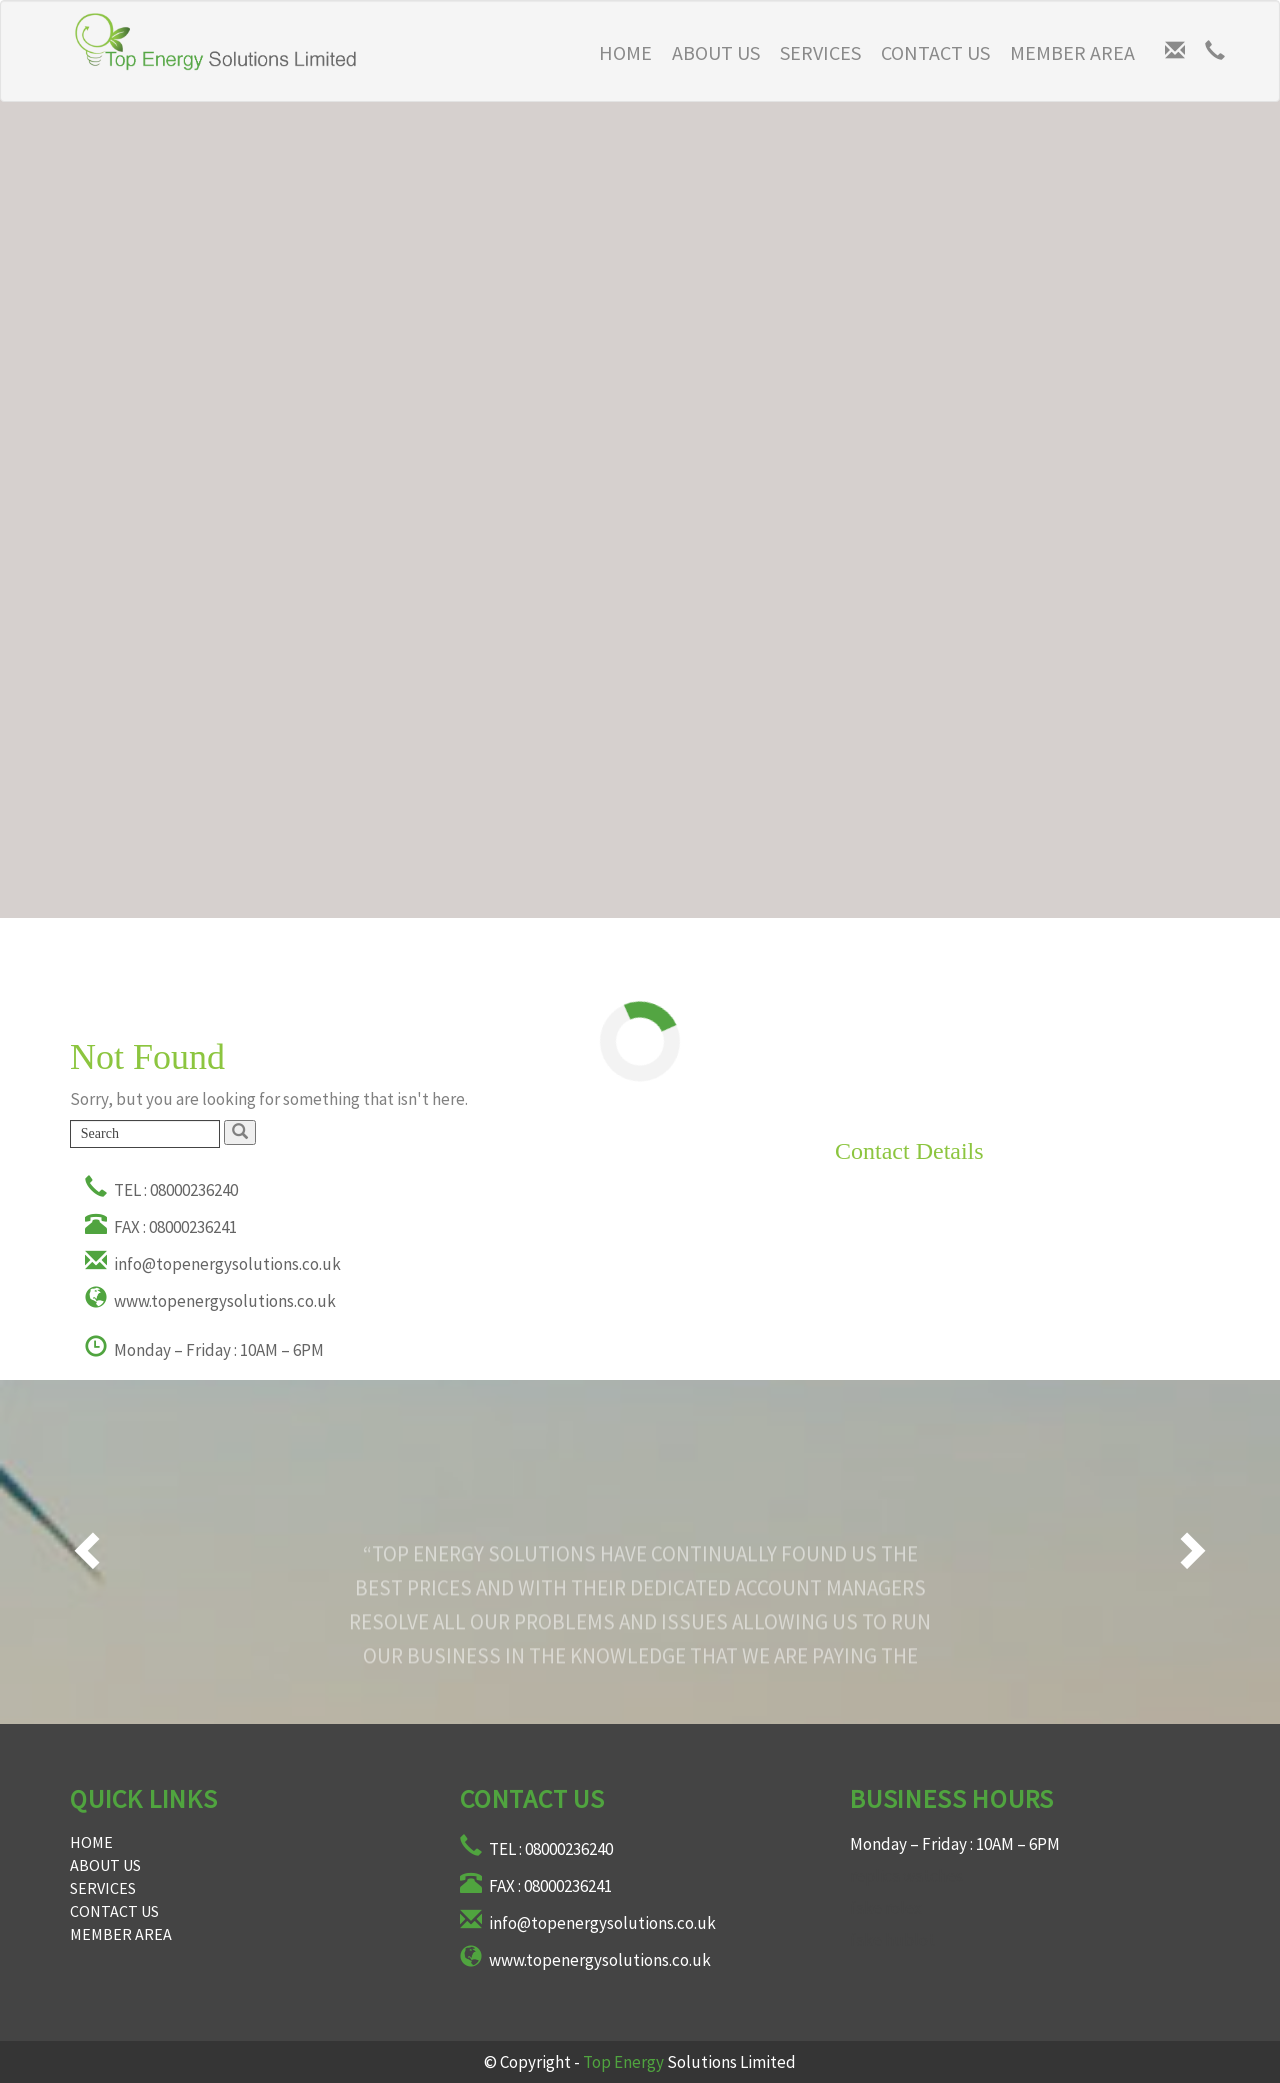 Image resolution: width=1280 pixels, height=2083 pixels. What do you see at coordinates (91, 1842) in the screenshot?
I see `Home` at bounding box center [91, 1842].